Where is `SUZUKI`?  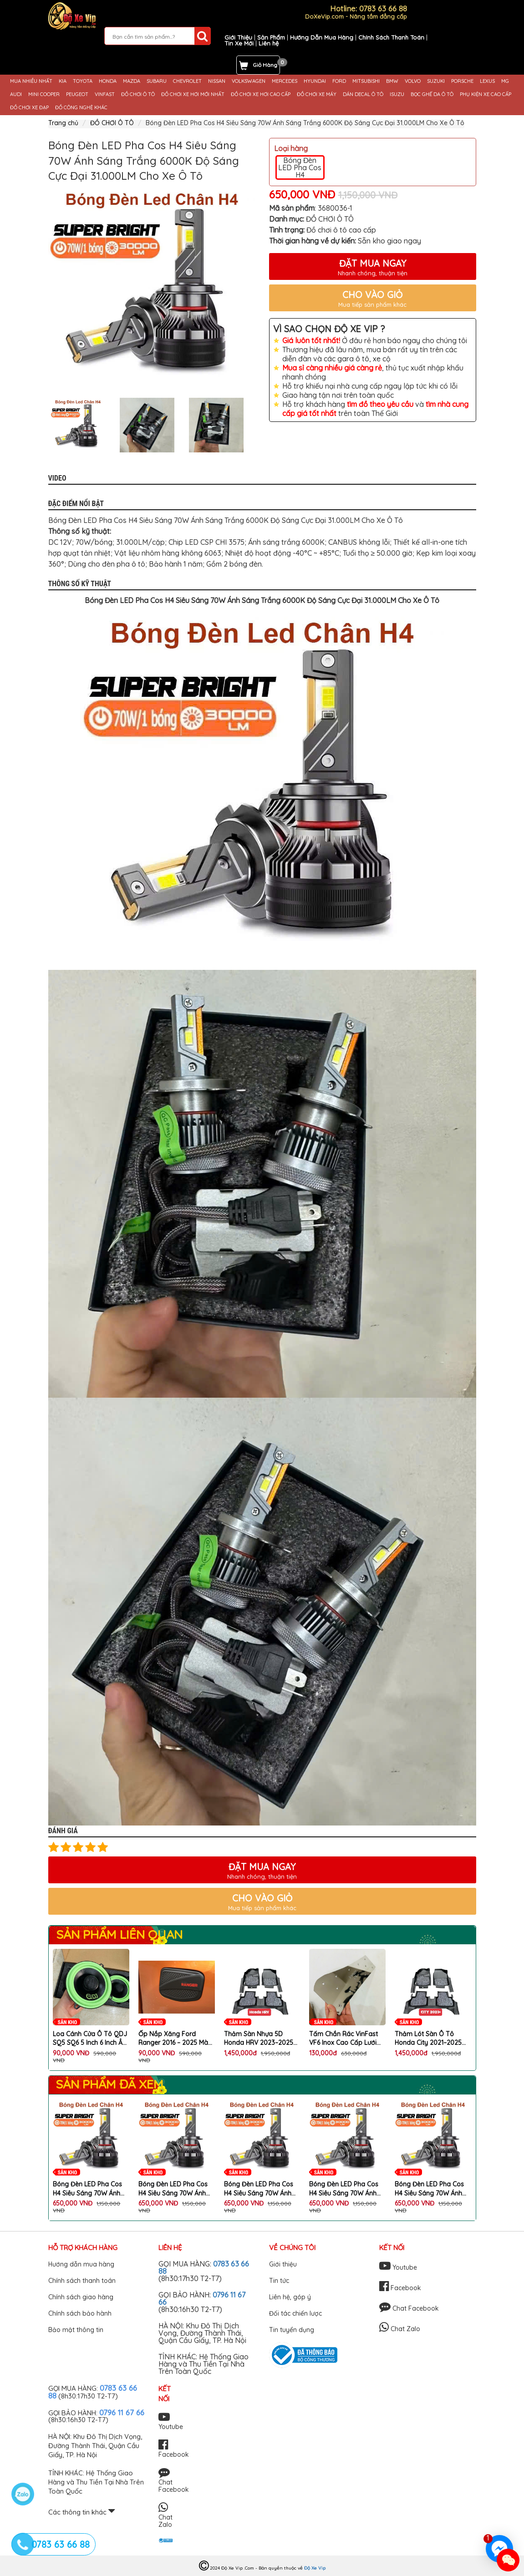
SUZUKI is located at coordinates (436, 81).